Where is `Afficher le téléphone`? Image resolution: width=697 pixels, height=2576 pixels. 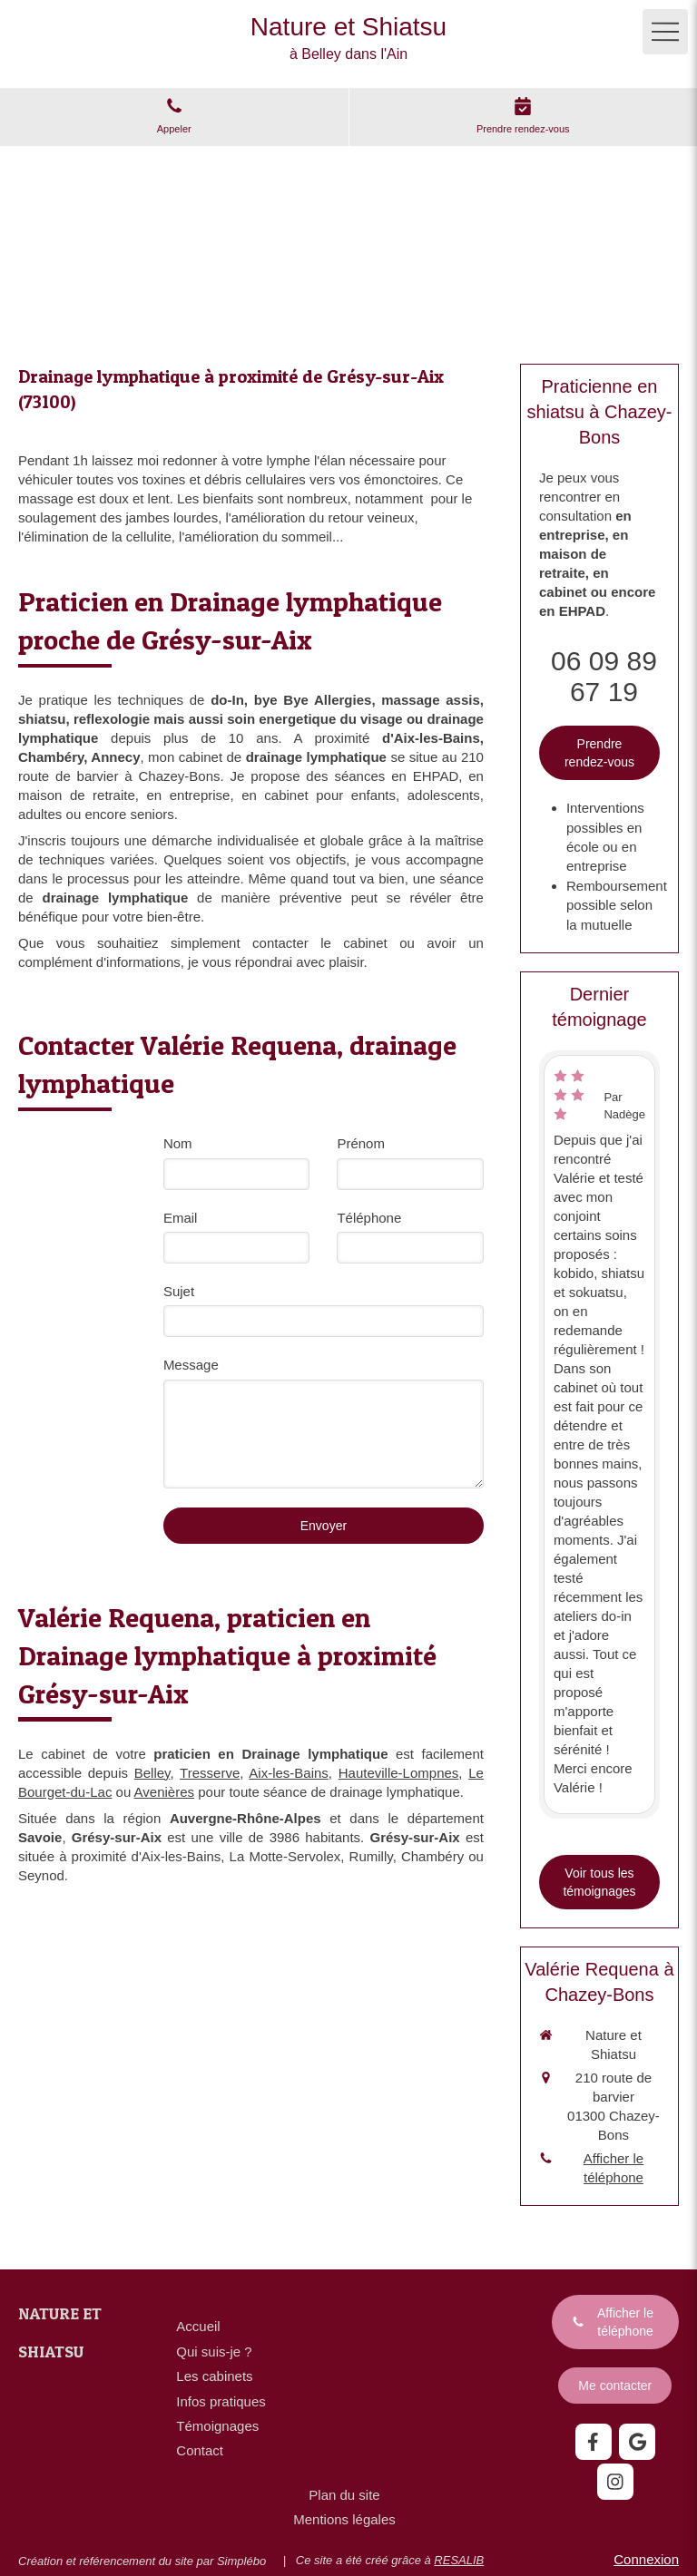 Afficher le téléphone is located at coordinates (613, 2168).